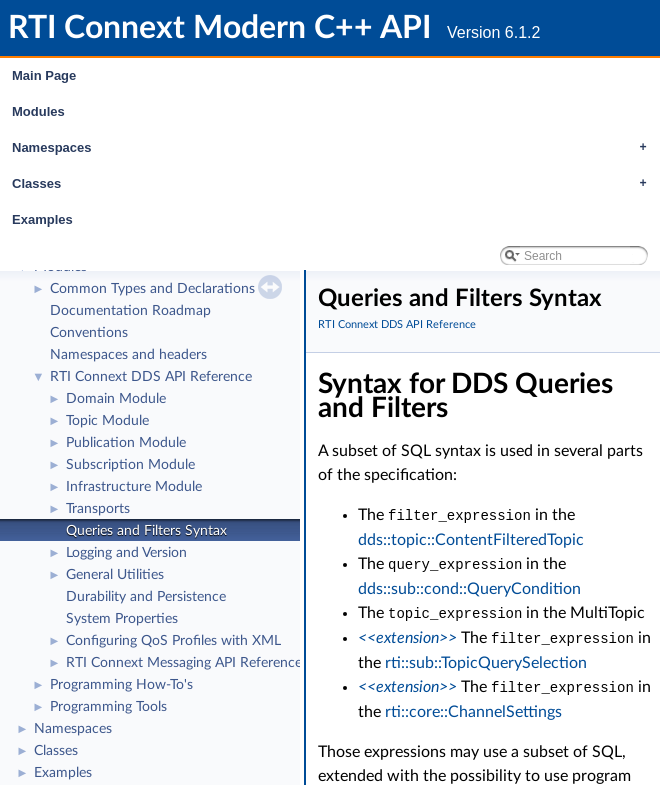 This screenshot has width=660, height=785. Describe the element at coordinates (152, 289) in the screenshot. I see `Common Types and Declarations` at that location.